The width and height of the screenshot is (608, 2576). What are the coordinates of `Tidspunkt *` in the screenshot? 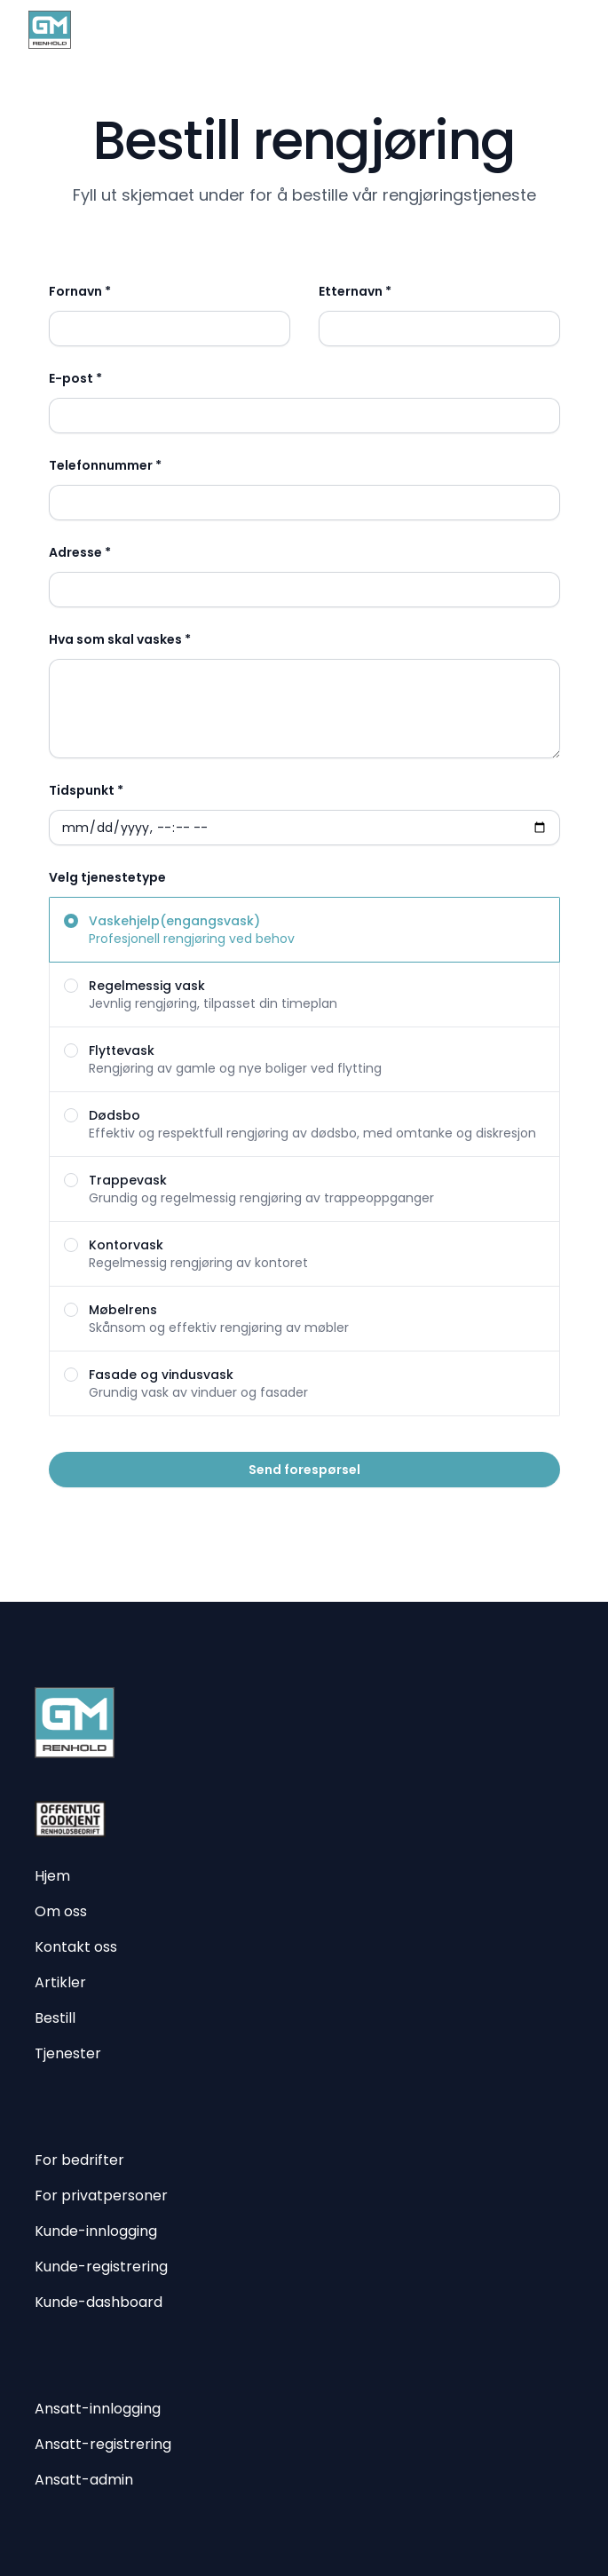 It's located at (86, 790).